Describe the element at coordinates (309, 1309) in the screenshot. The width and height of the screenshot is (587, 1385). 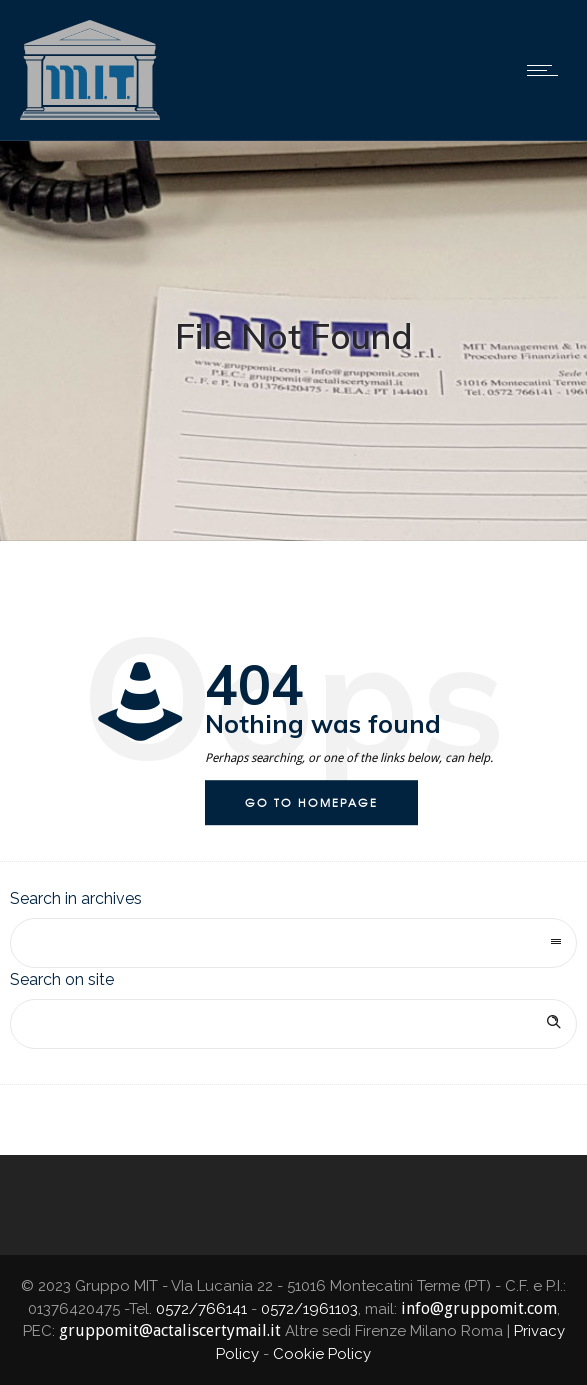
I see `0572/1961103` at that location.